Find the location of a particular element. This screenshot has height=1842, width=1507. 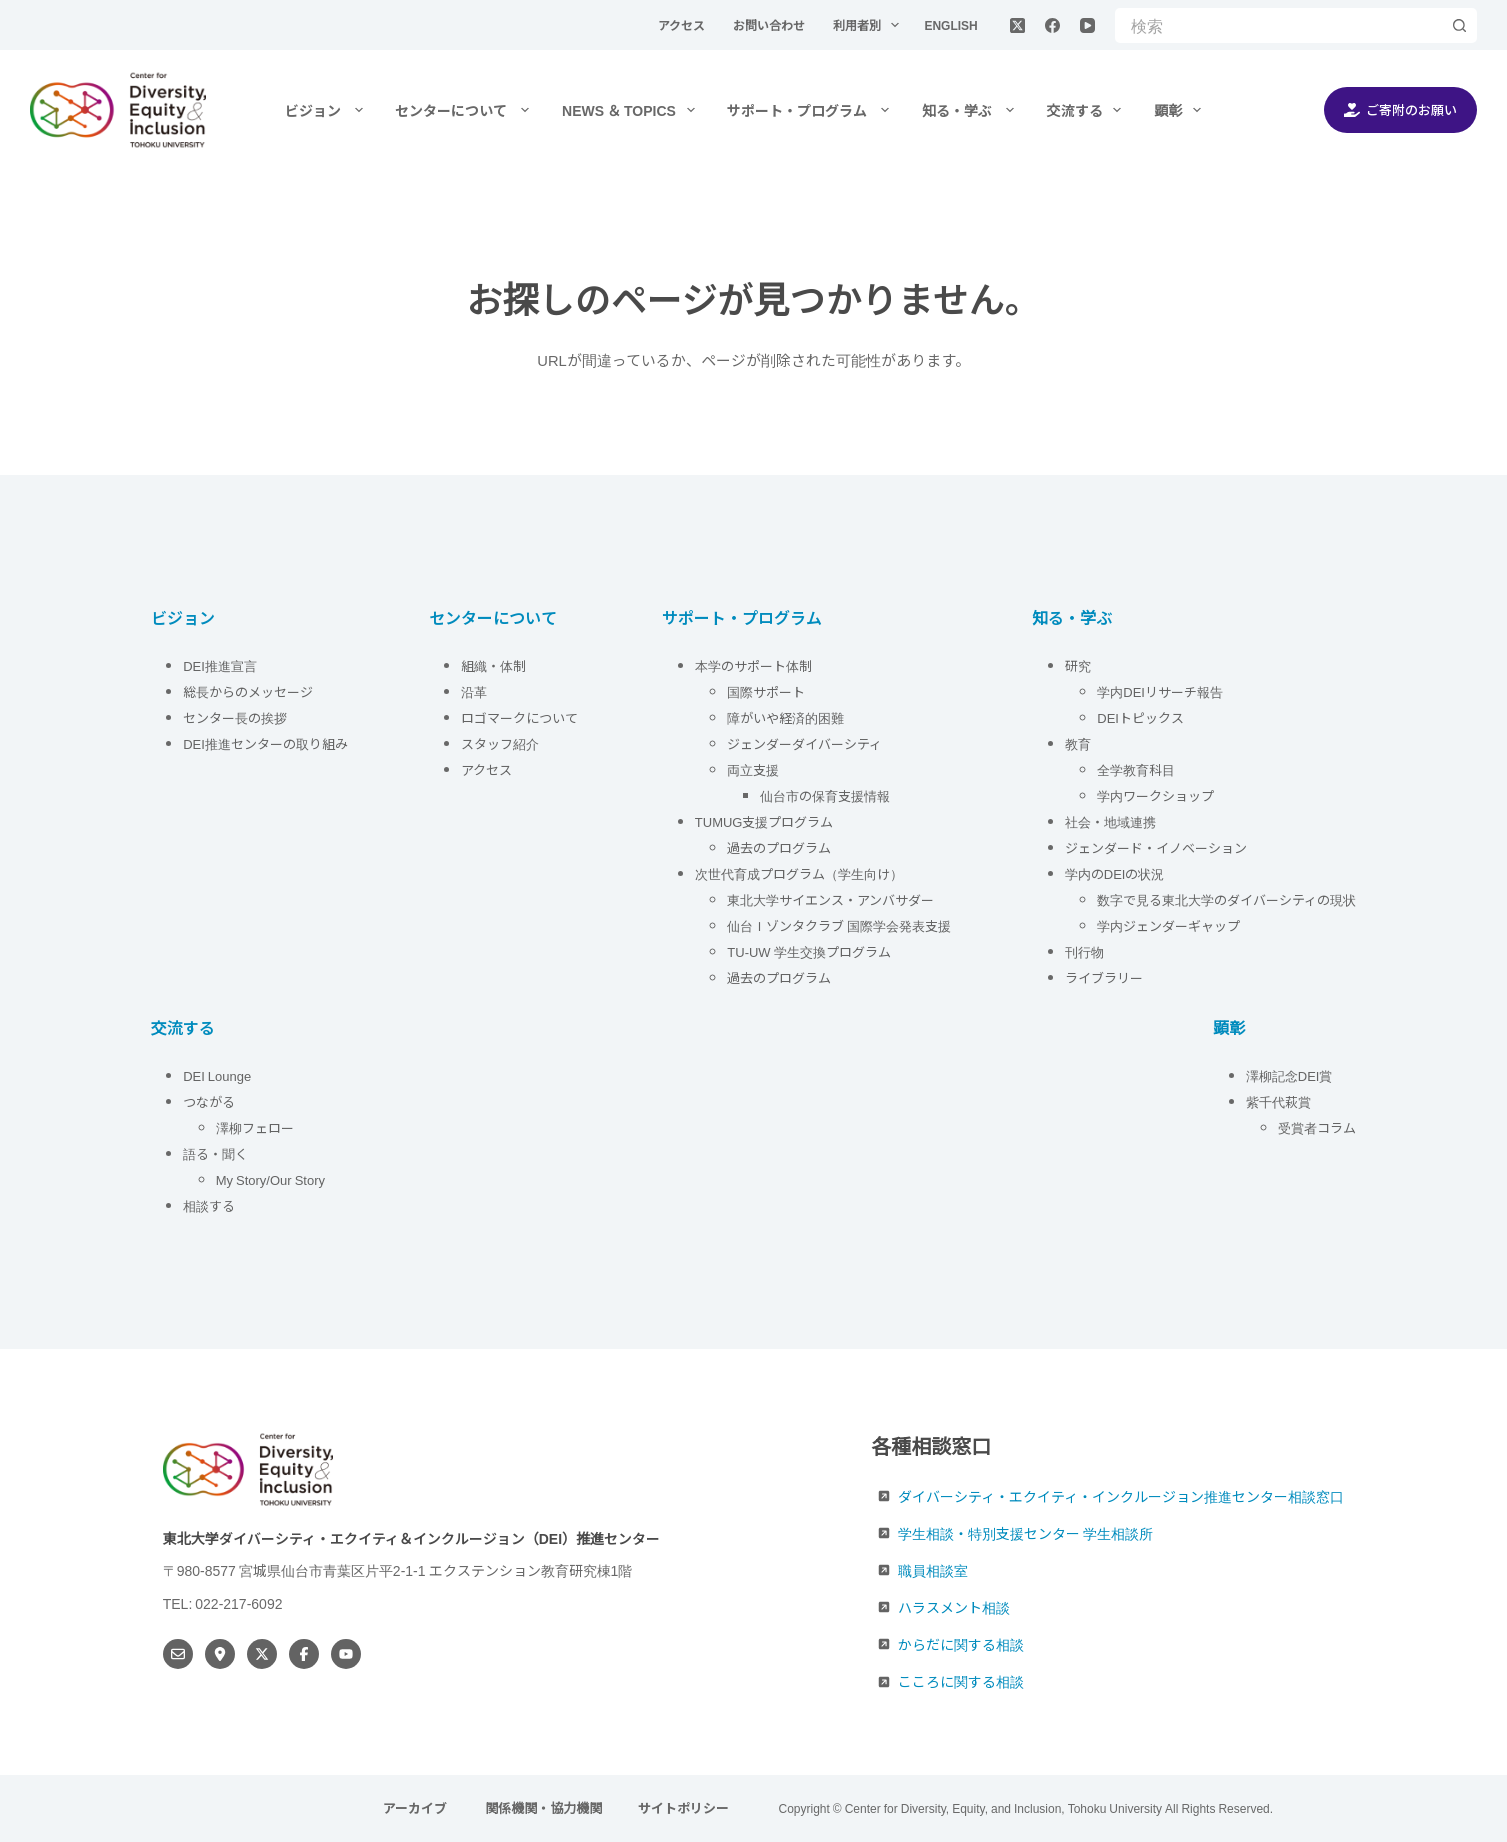

からだに関する相談 is located at coordinates (961, 1644).